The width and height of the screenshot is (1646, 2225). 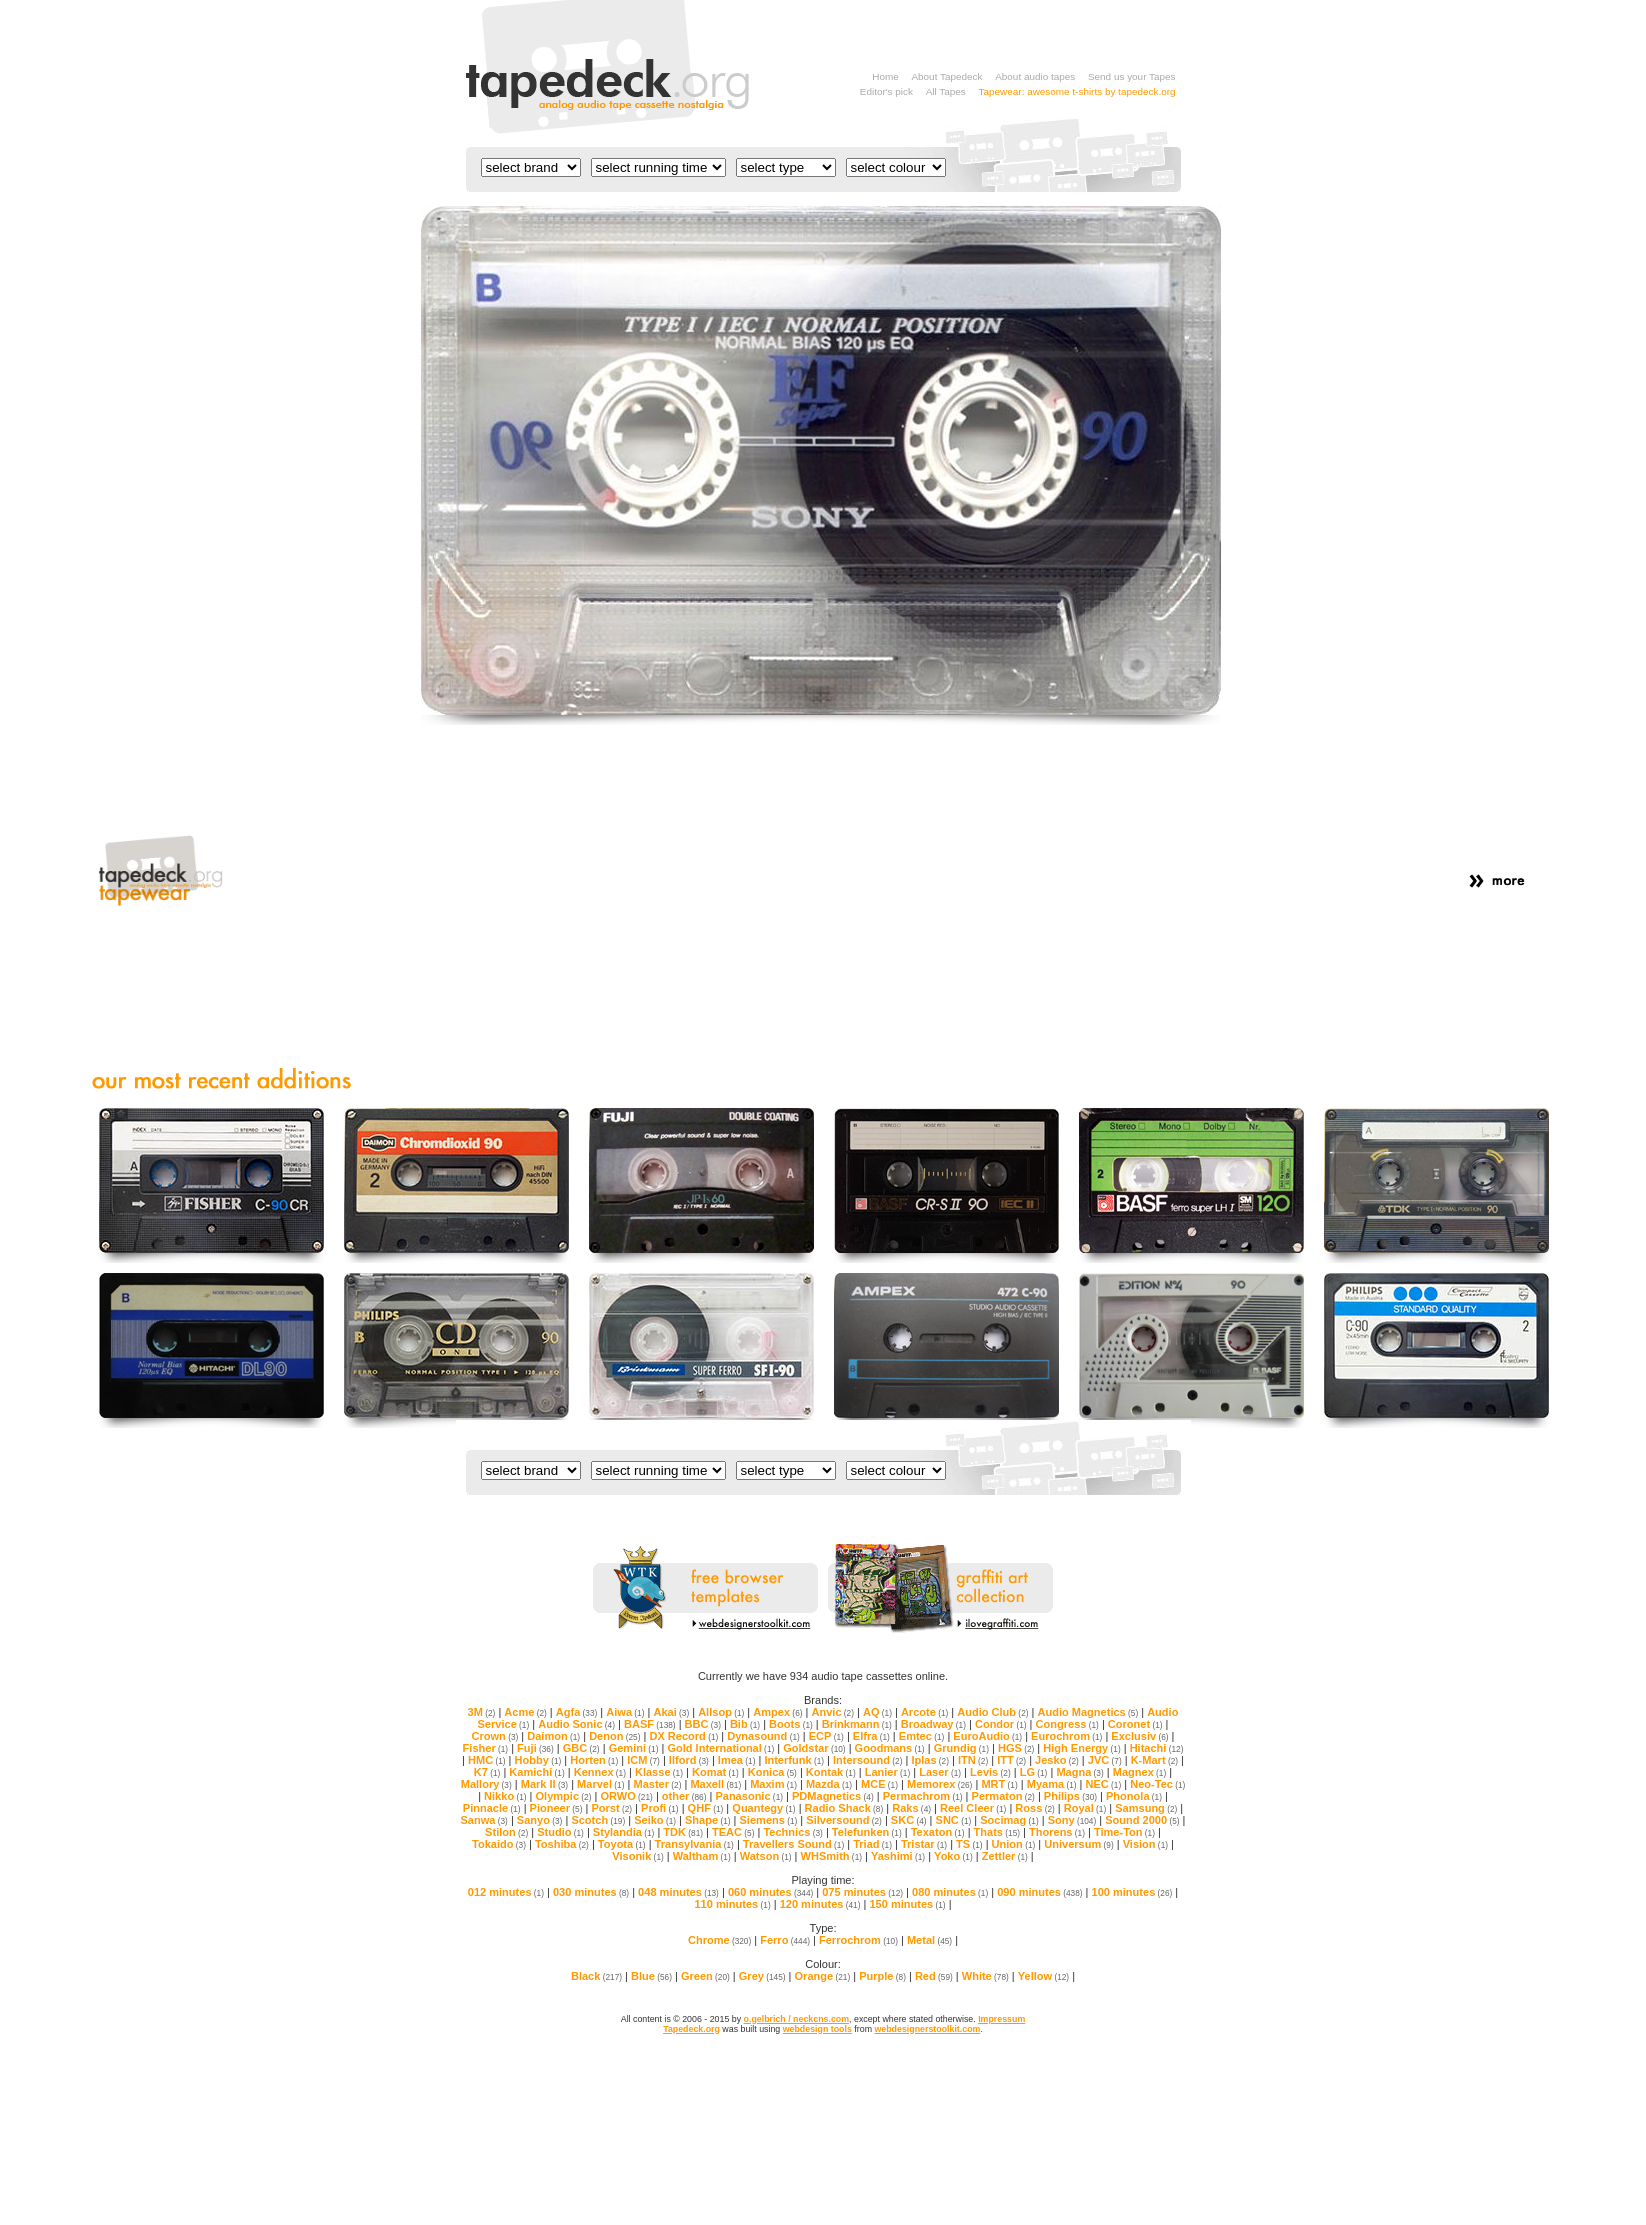 I want to click on Transylvania, so click(x=694, y=1844).